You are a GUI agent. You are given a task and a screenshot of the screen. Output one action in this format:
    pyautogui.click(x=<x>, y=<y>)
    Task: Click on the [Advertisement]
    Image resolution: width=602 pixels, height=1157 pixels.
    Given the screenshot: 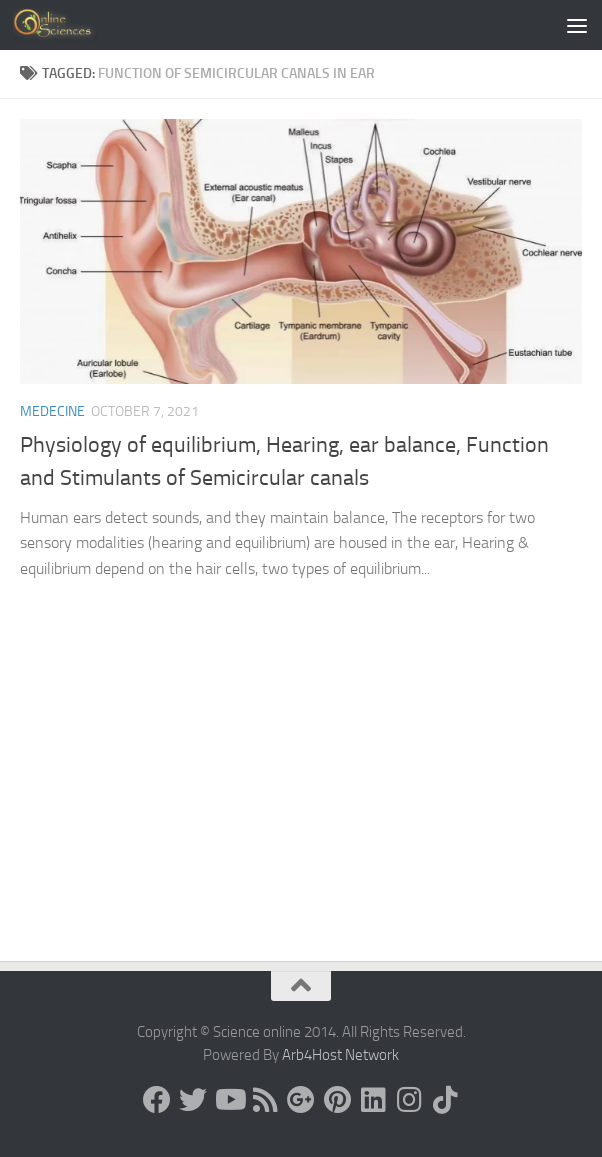 What is the action you would take?
    pyautogui.click(x=301, y=811)
    